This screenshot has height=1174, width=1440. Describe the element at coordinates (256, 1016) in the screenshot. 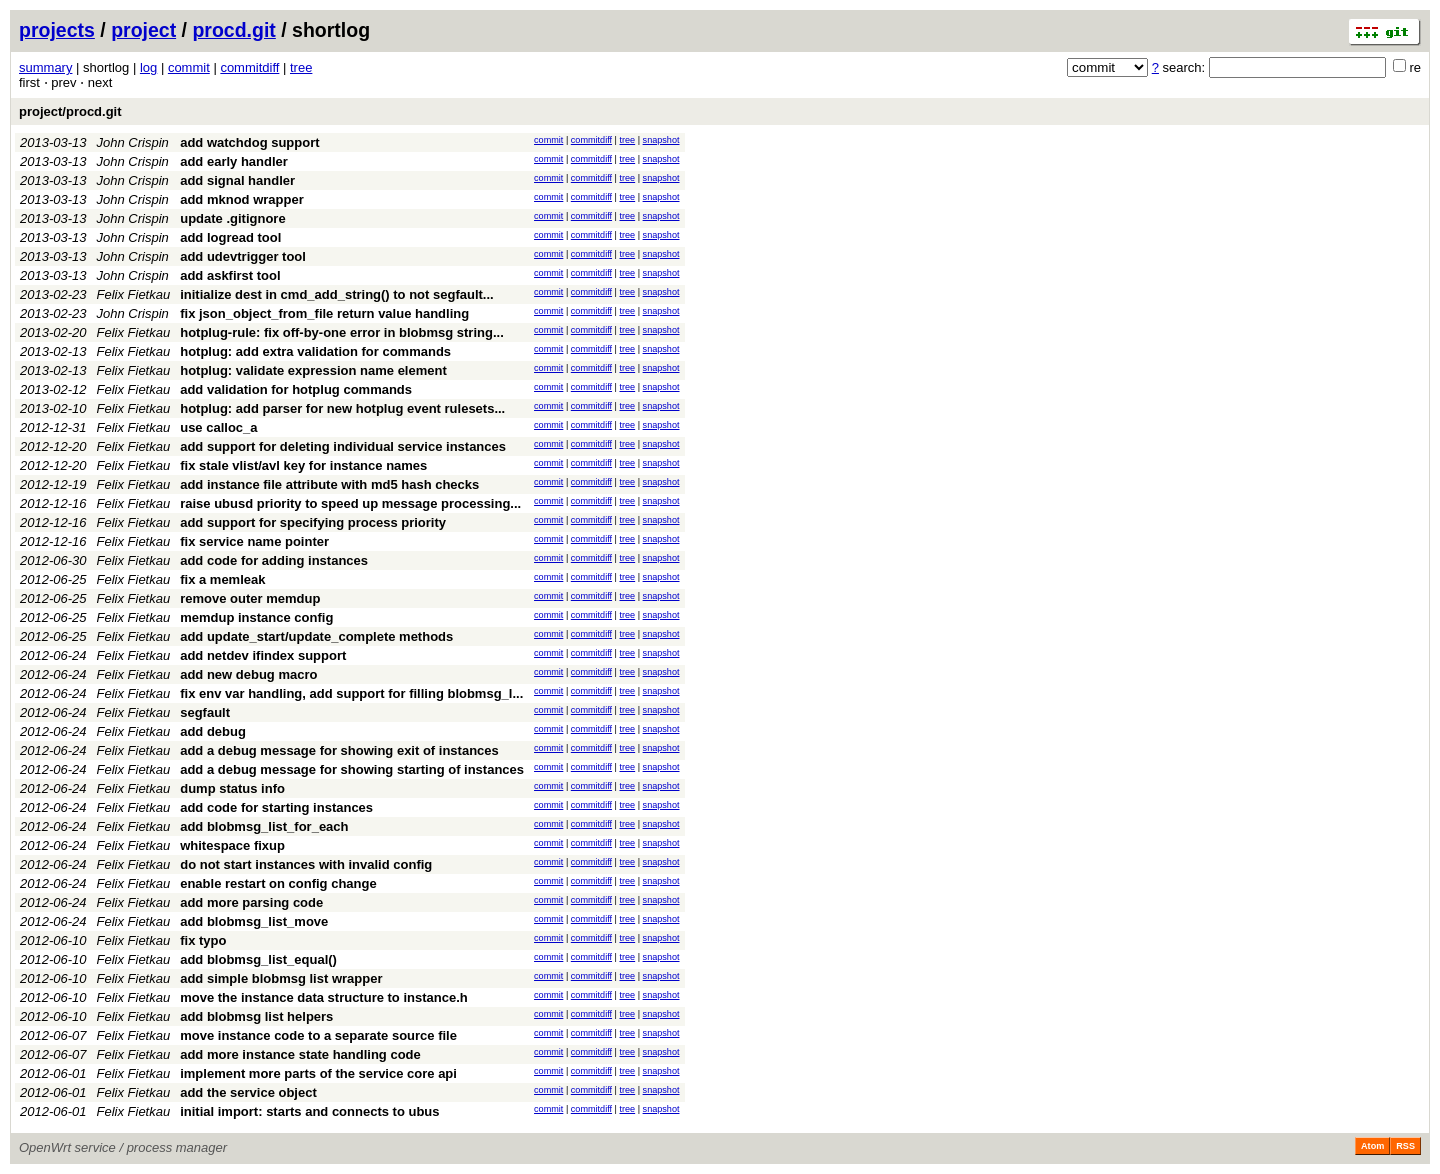

I see `add blobmsg list helpers` at that location.